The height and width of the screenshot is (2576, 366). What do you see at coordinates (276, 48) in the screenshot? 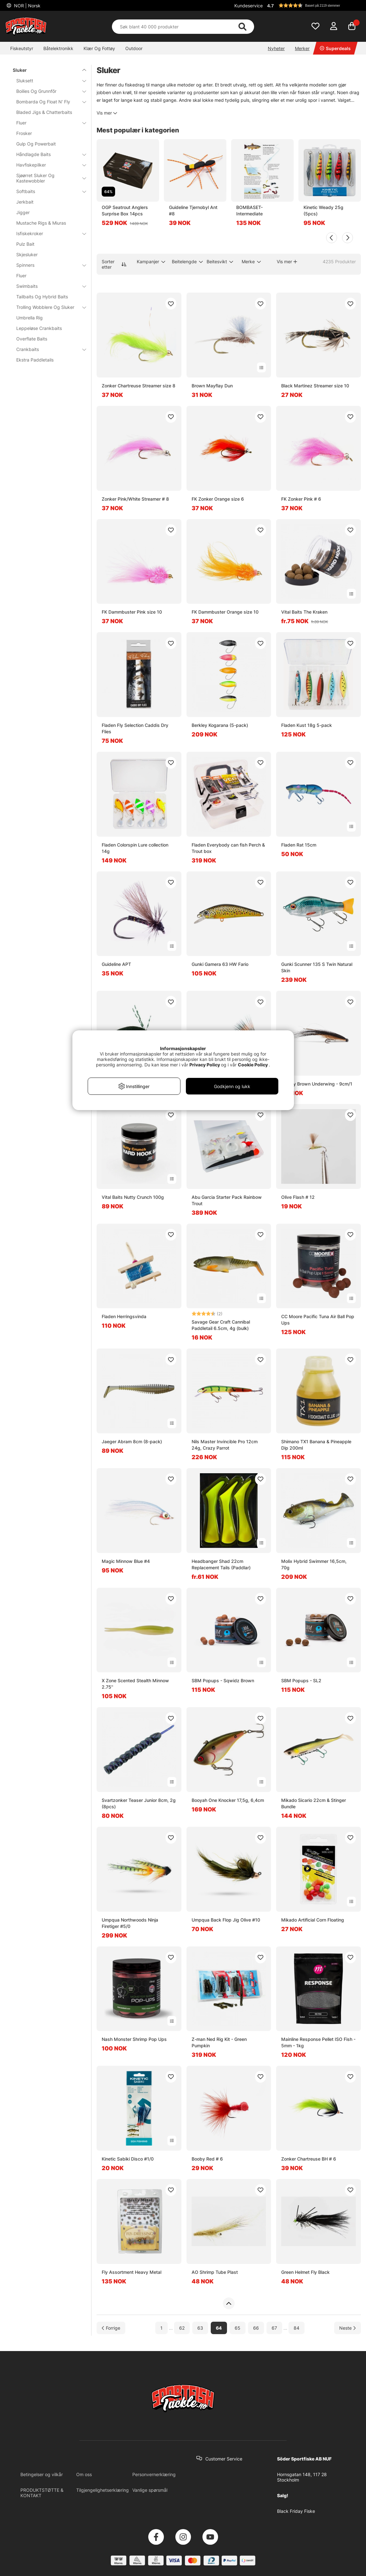
I see `Nyheter` at bounding box center [276, 48].